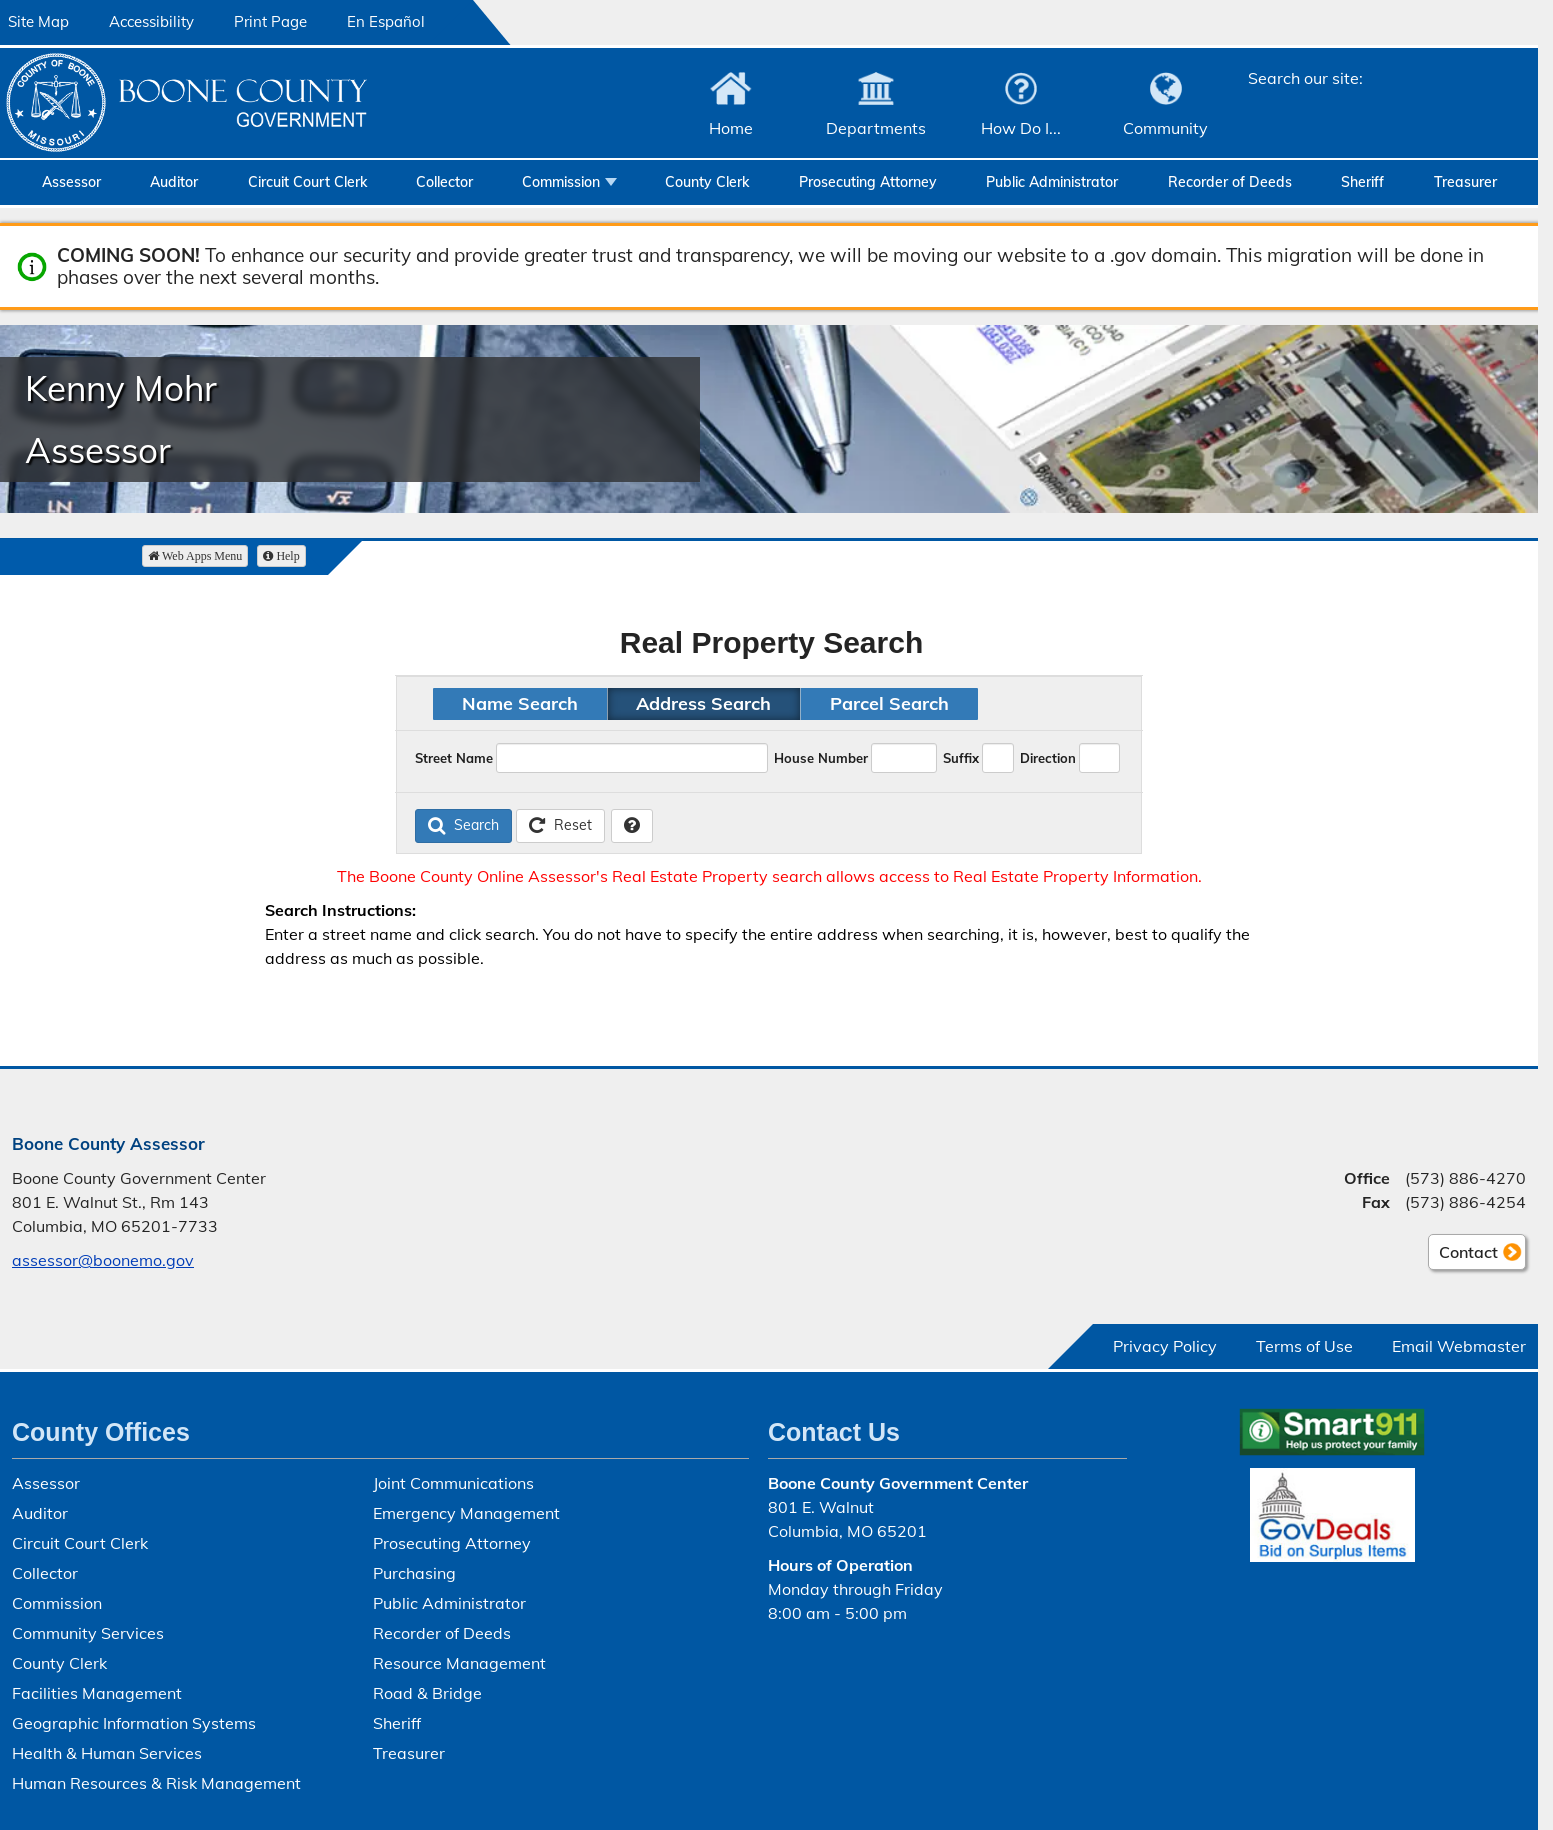 The width and height of the screenshot is (1553, 1830). I want to click on Geographic Information Systems, so click(134, 1723).